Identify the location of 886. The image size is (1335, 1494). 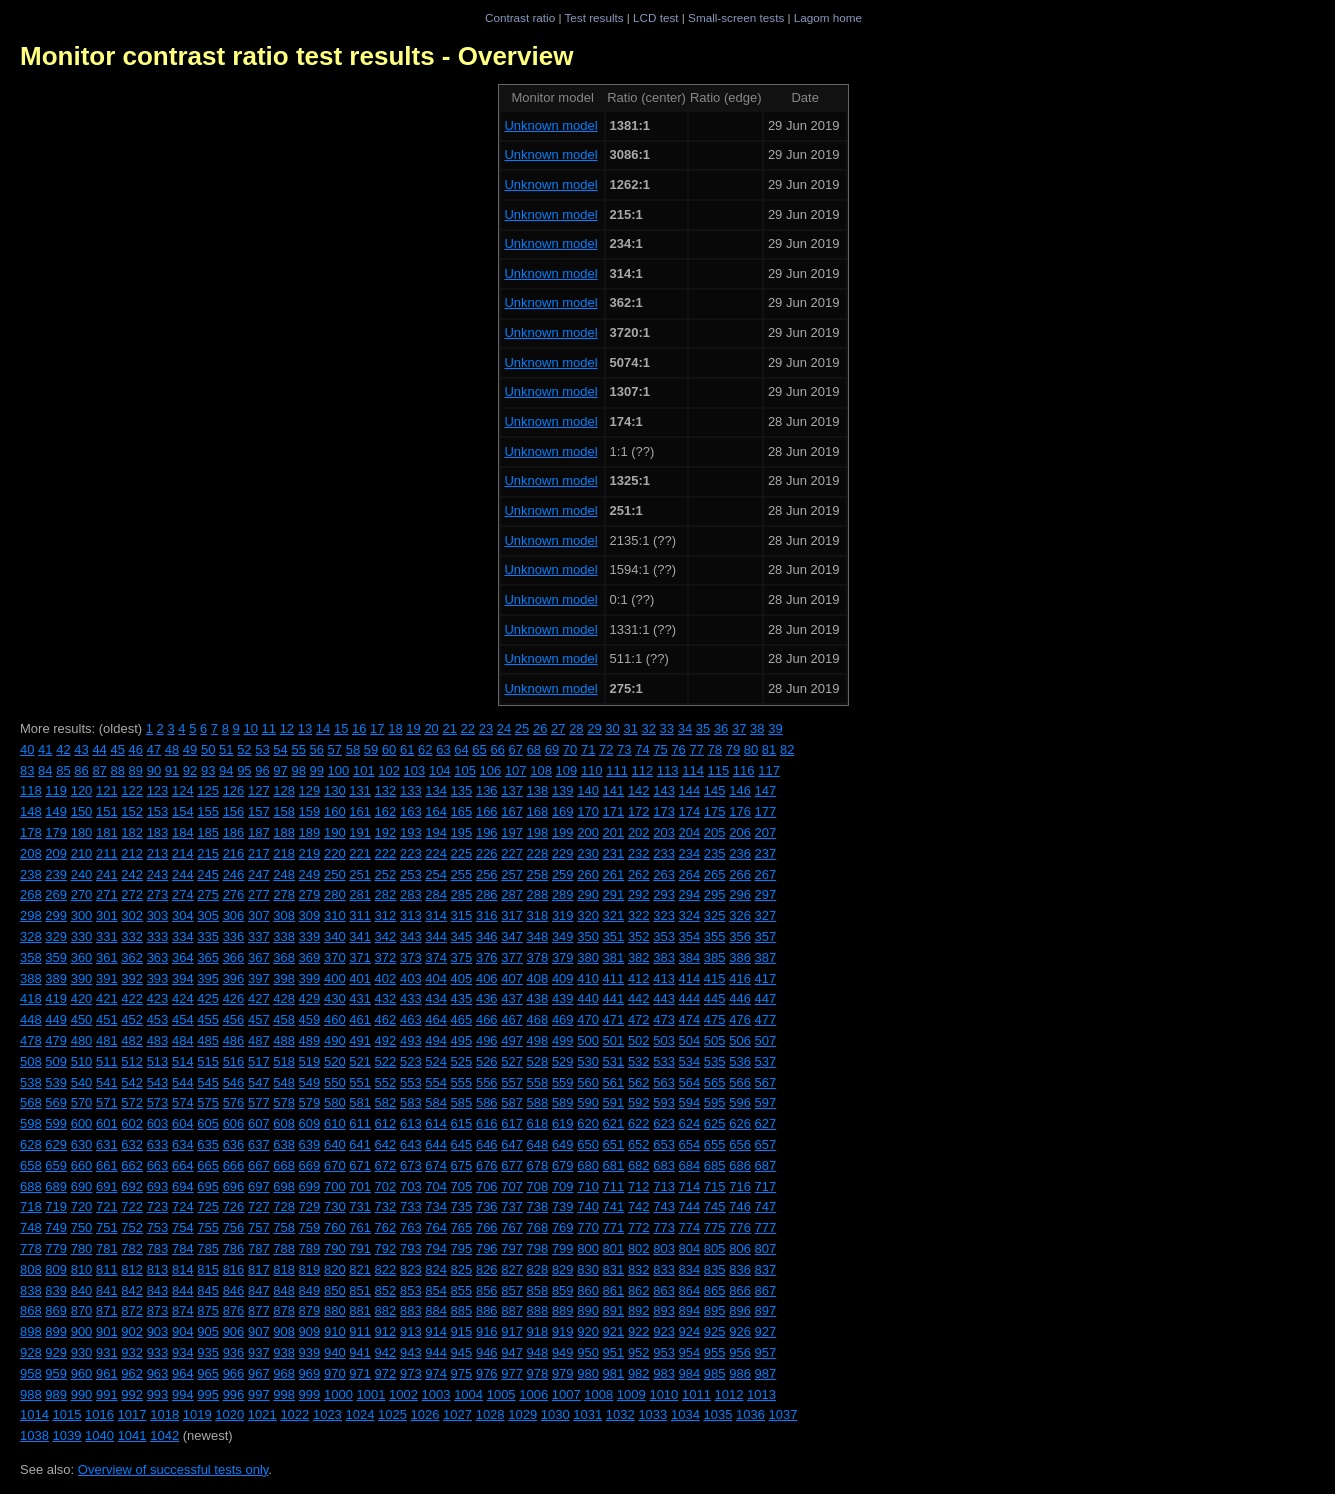
(487, 1310).